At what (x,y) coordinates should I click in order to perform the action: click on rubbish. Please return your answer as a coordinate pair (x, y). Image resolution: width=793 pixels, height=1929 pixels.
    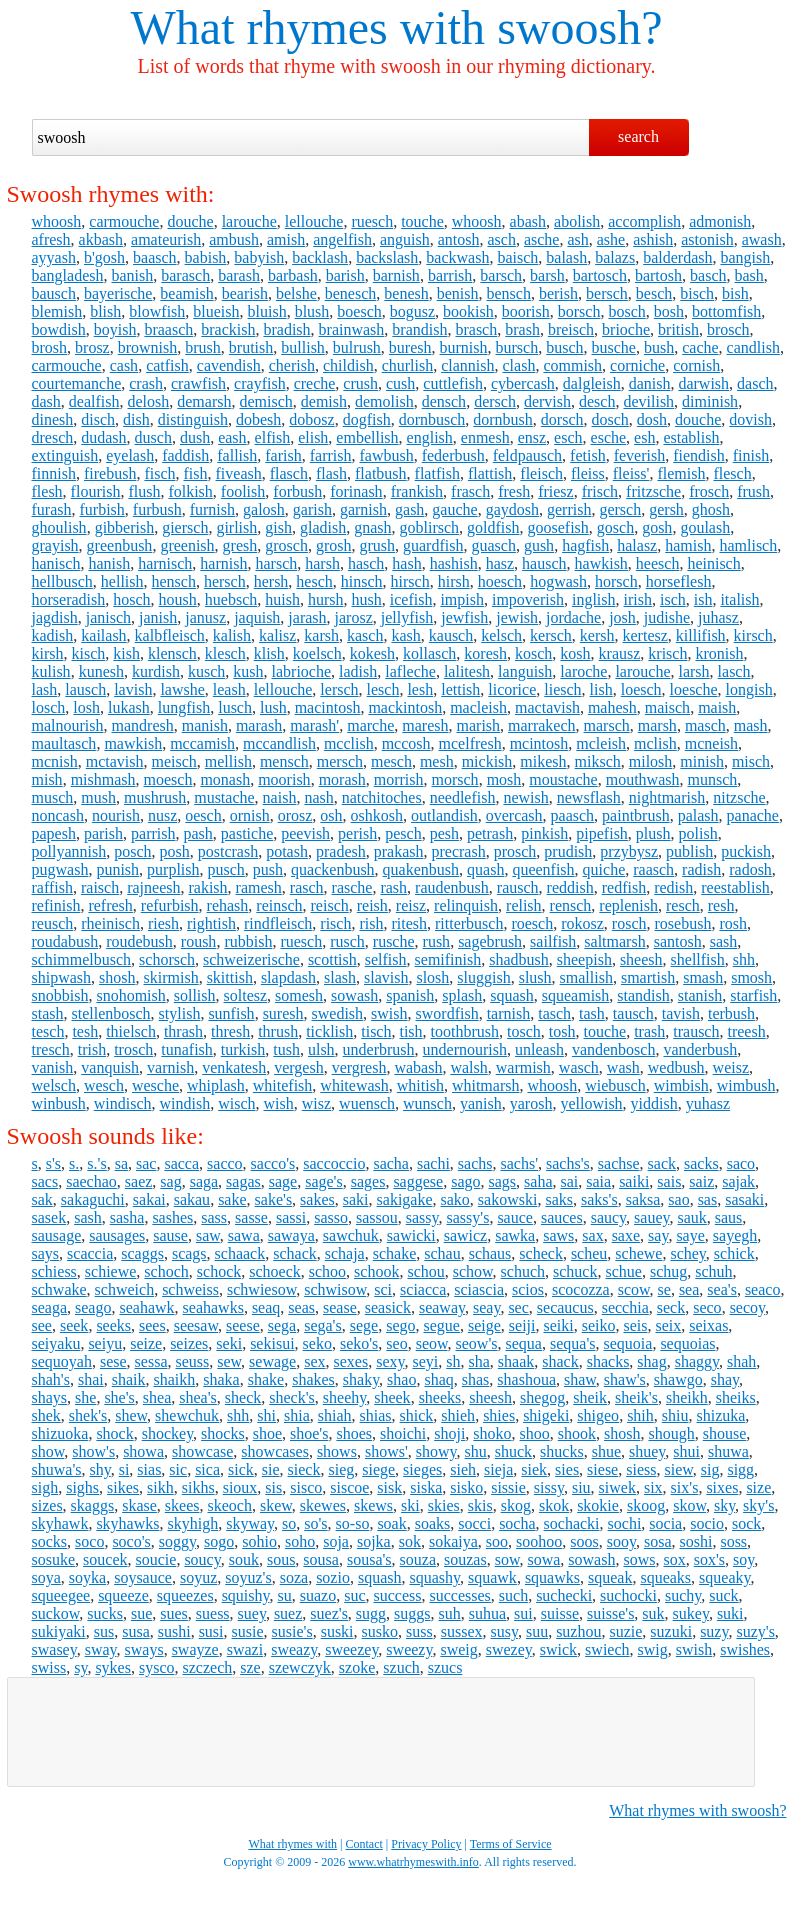
    Looking at the image, I should click on (248, 941).